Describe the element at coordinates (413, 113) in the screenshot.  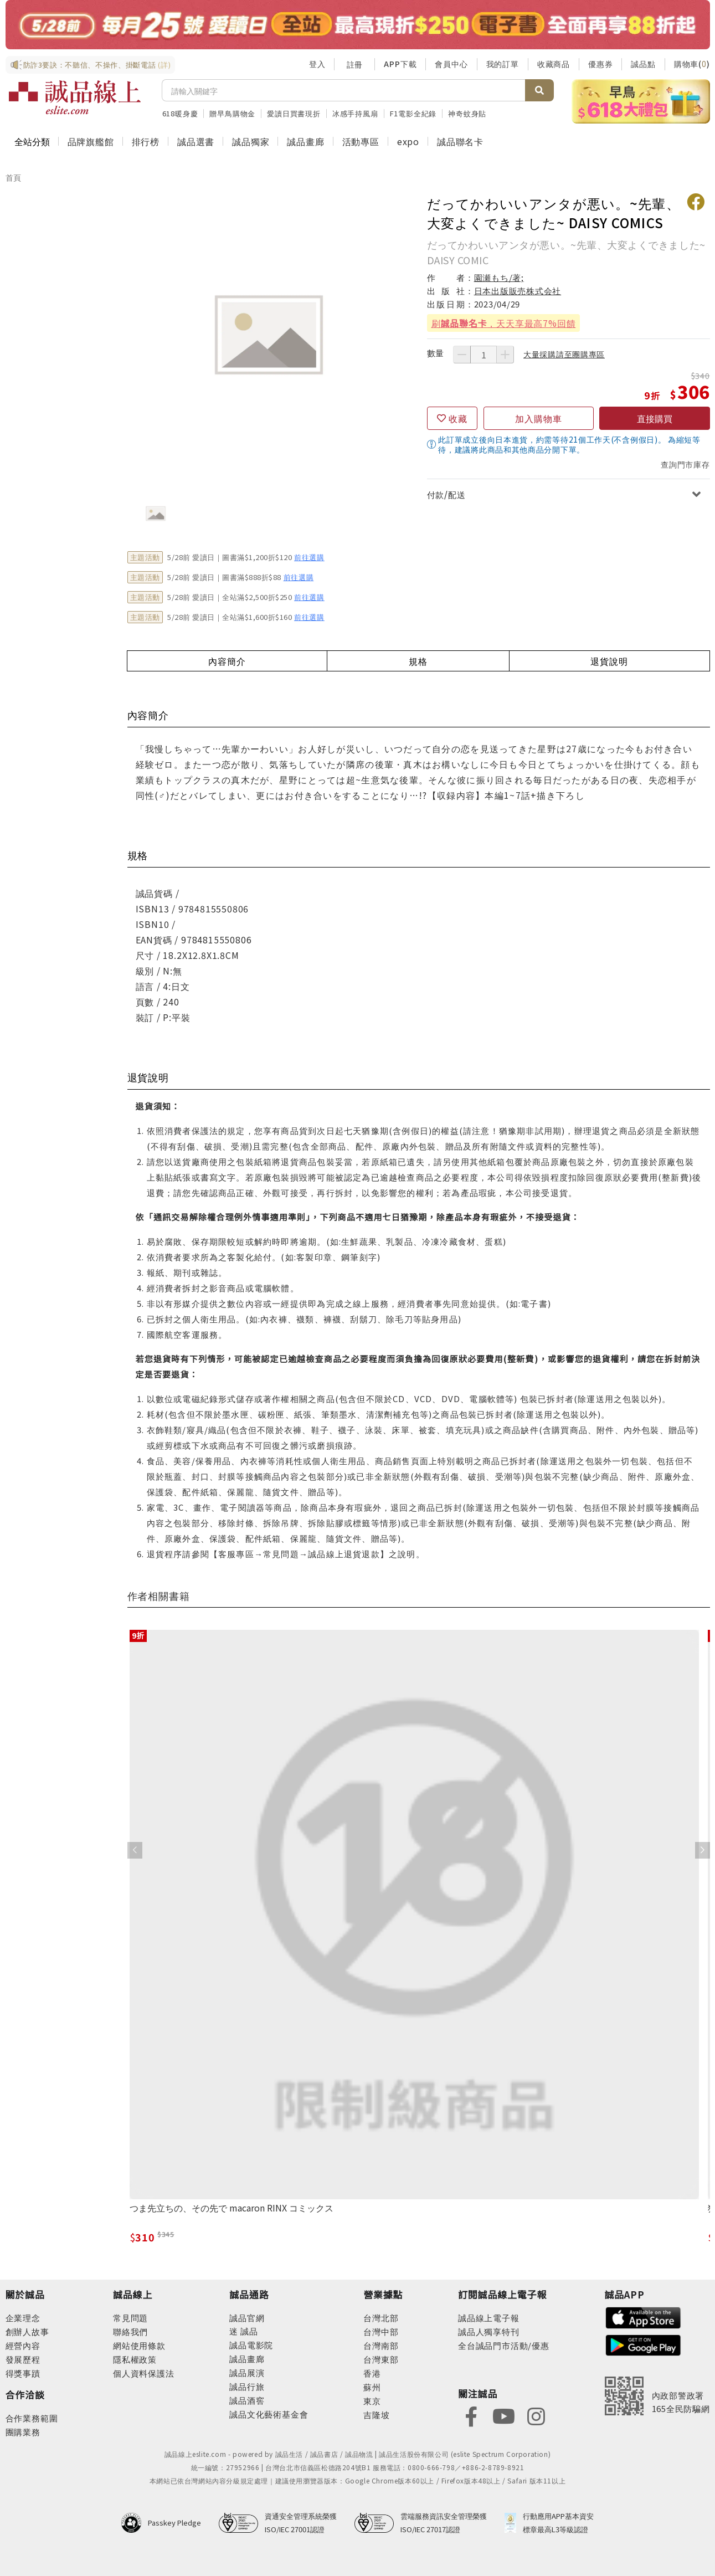
I see `F1電影全紀錄` at that location.